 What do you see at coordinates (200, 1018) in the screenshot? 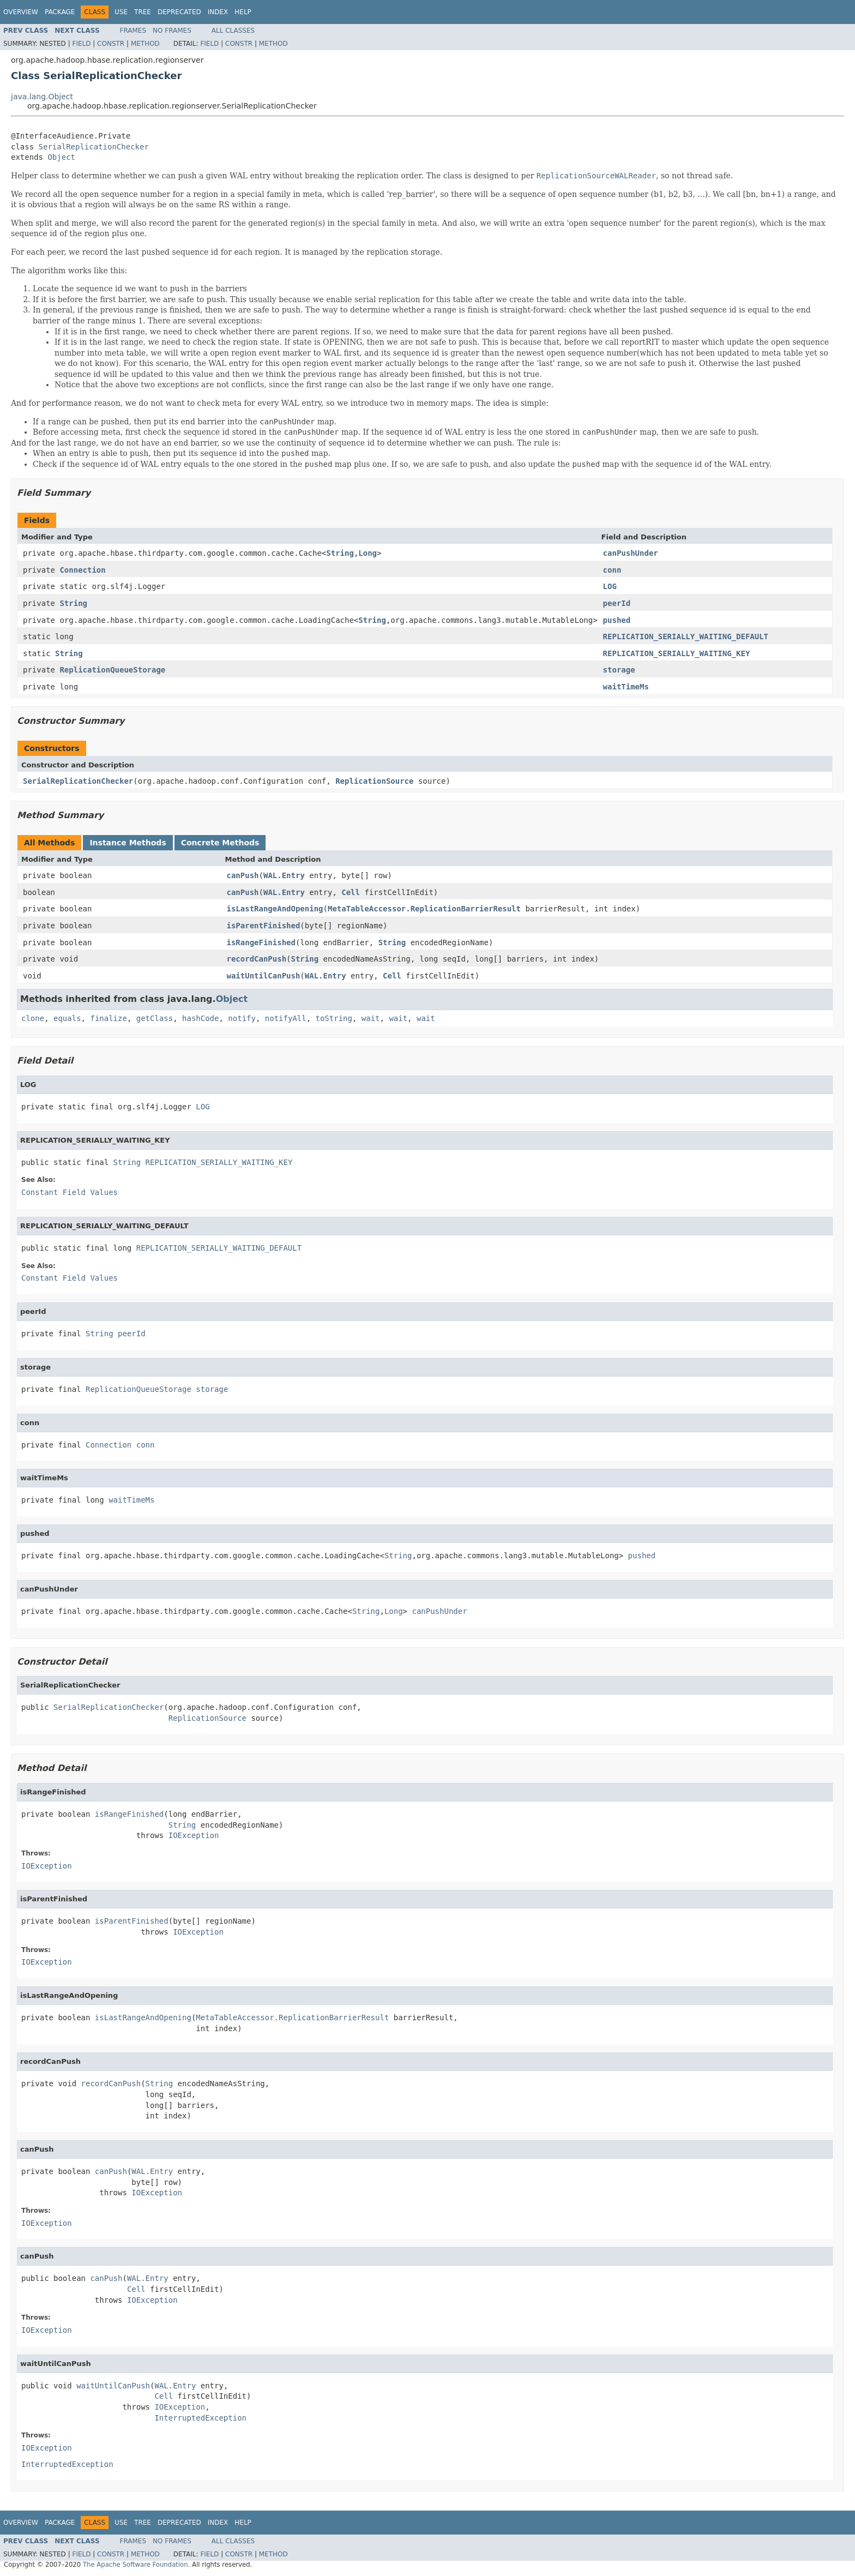
I see `hashCode` at bounding box center [200, 1018].